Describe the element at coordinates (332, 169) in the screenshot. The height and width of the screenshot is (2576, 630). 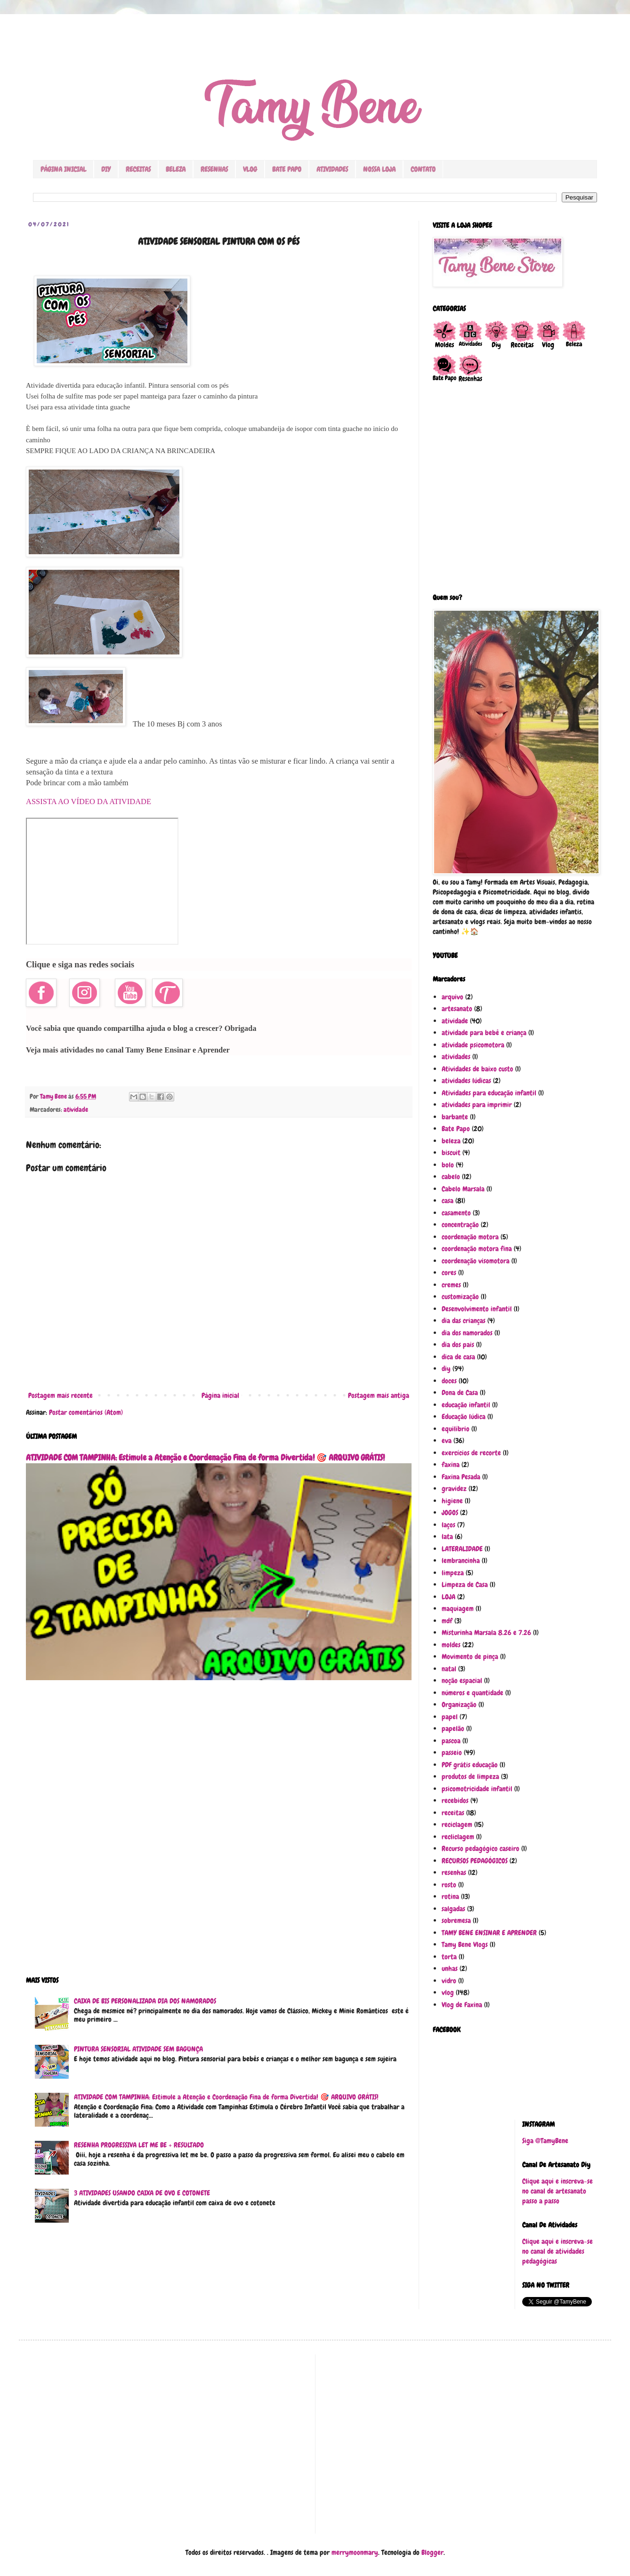
I see `ATIVIDADES` at that location.